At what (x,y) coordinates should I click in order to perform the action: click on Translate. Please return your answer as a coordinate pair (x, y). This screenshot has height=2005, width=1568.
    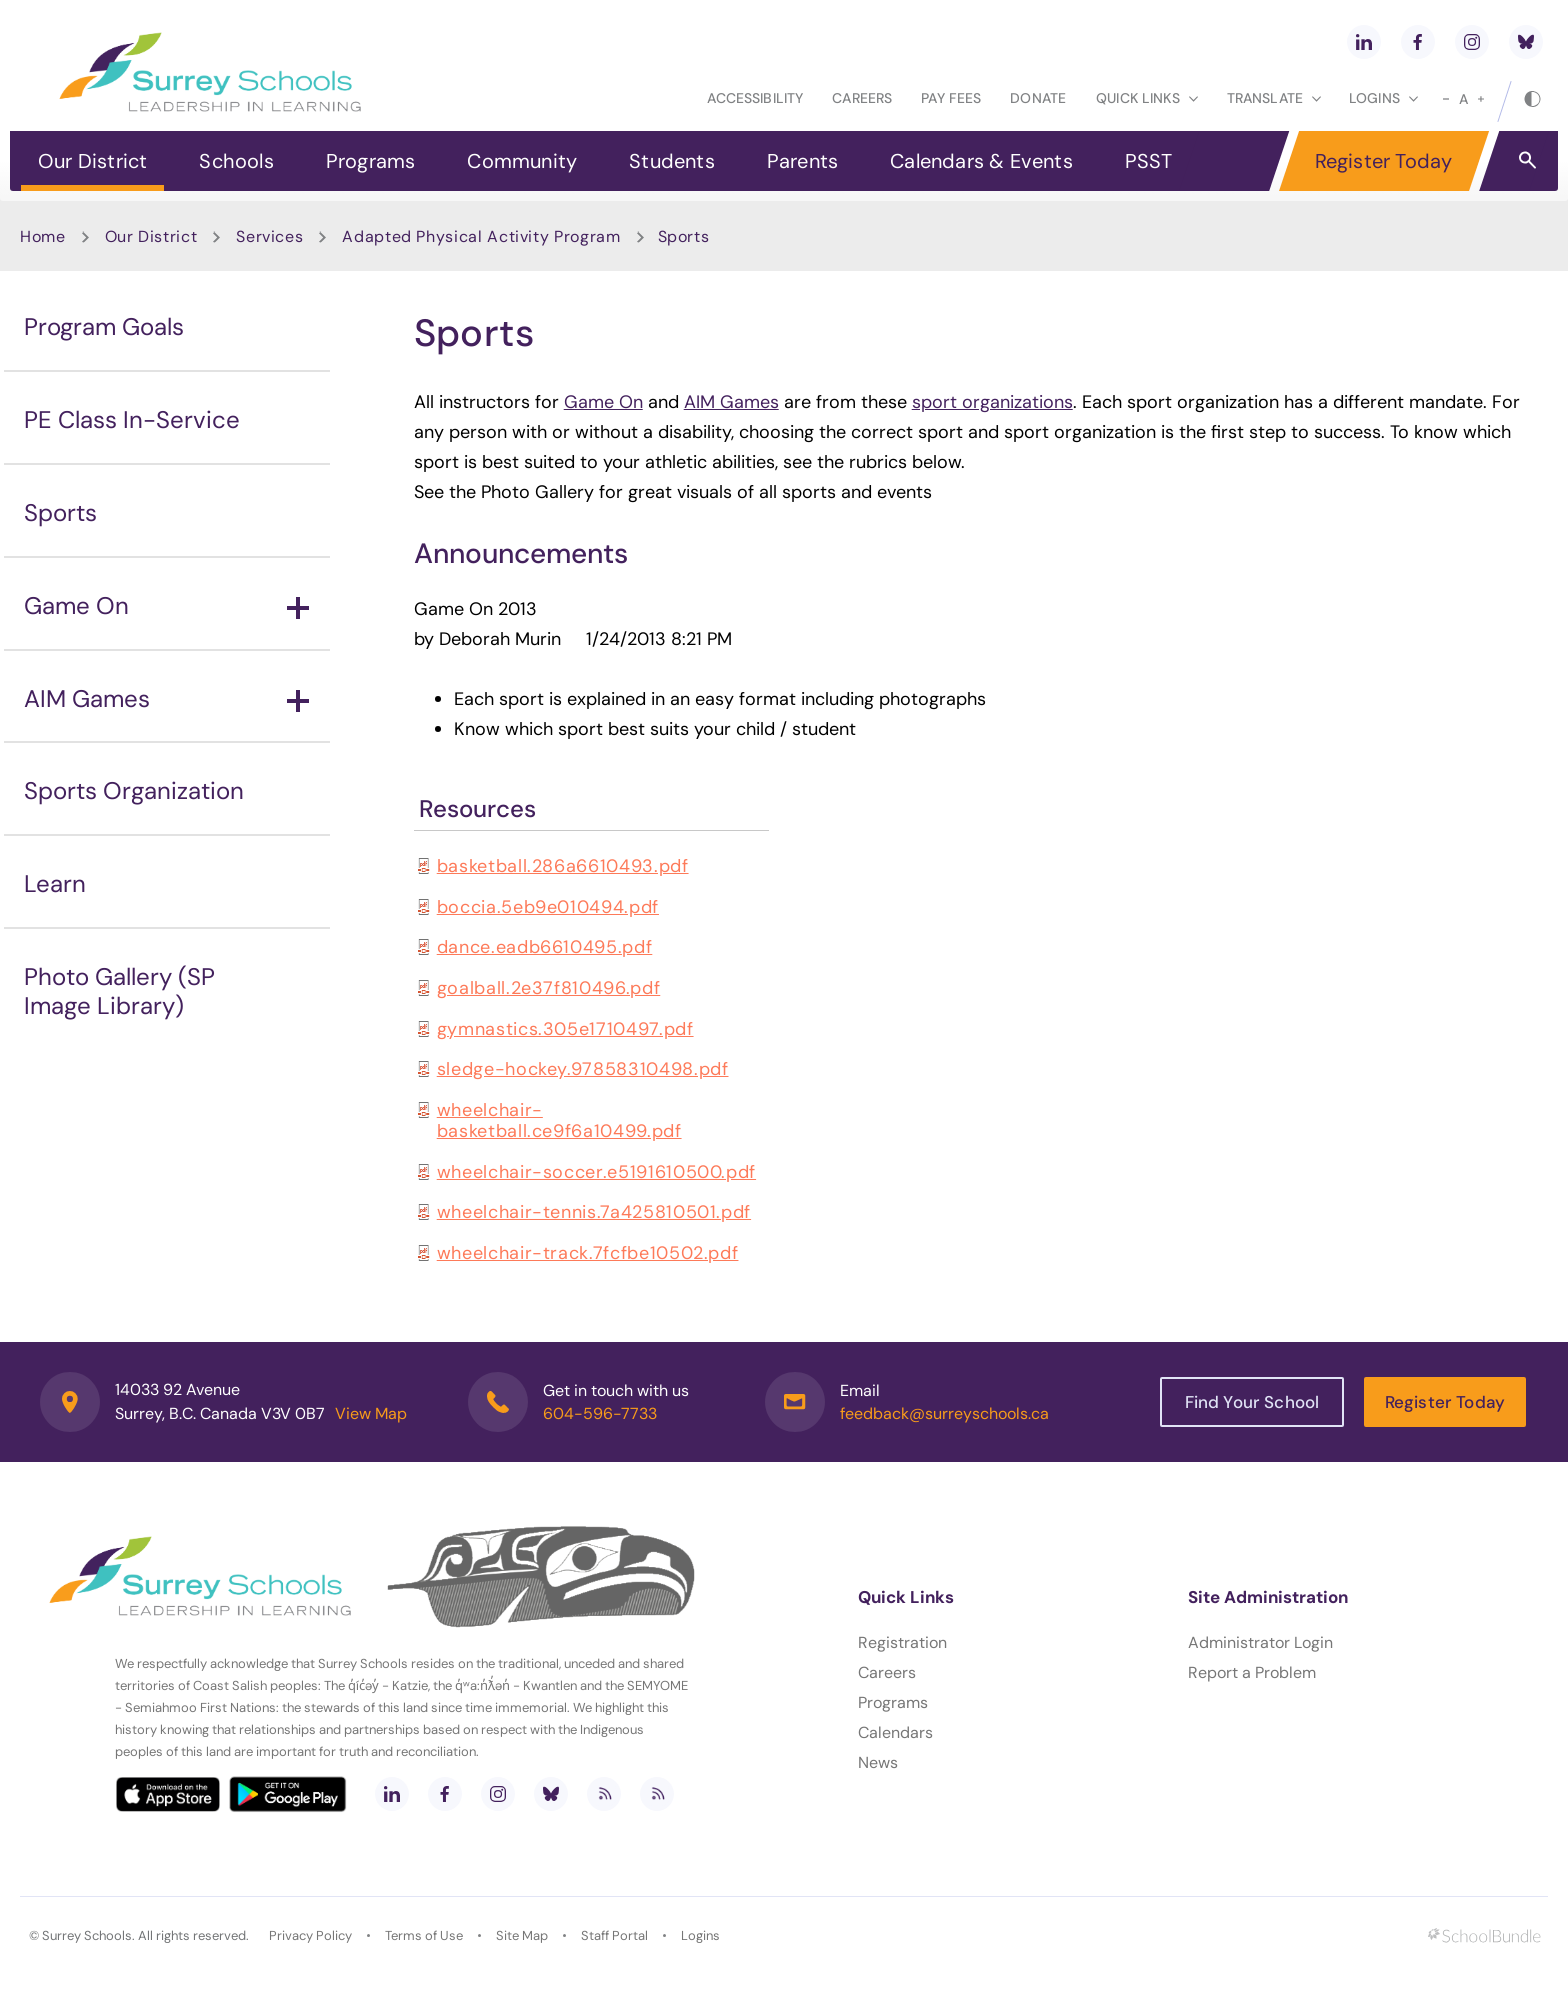
    Looking at the image, I should click on (1274, 98).